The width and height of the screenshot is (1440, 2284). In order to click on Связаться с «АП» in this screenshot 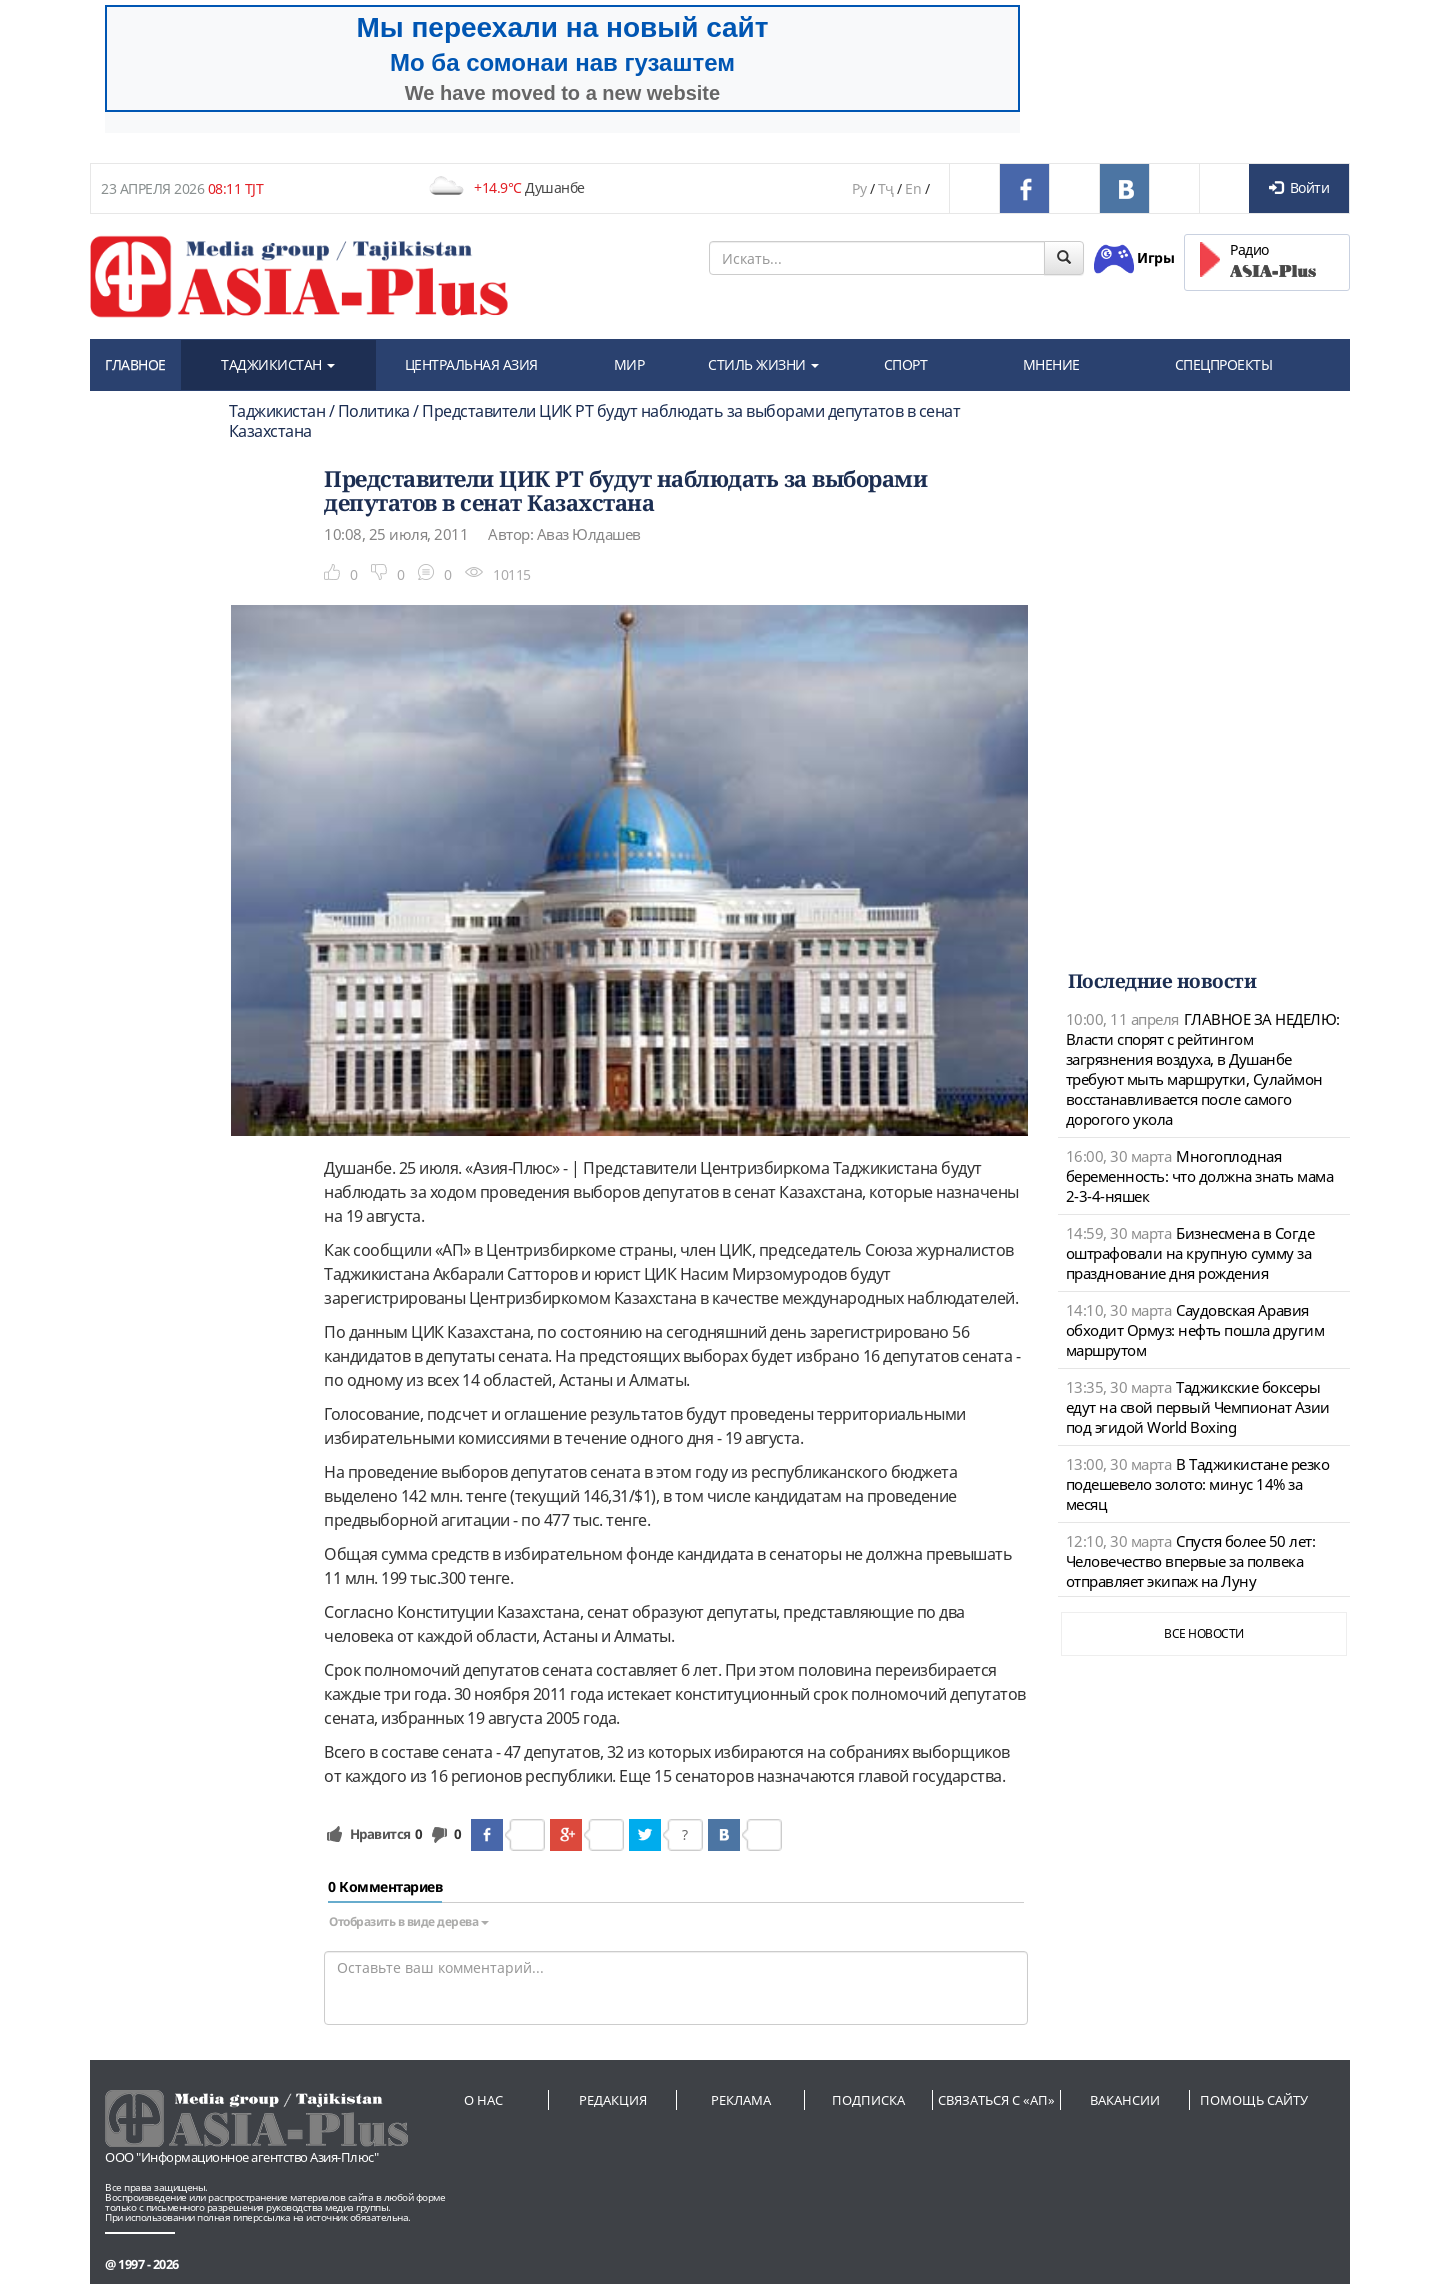, I will do `click(996, 2100)`.